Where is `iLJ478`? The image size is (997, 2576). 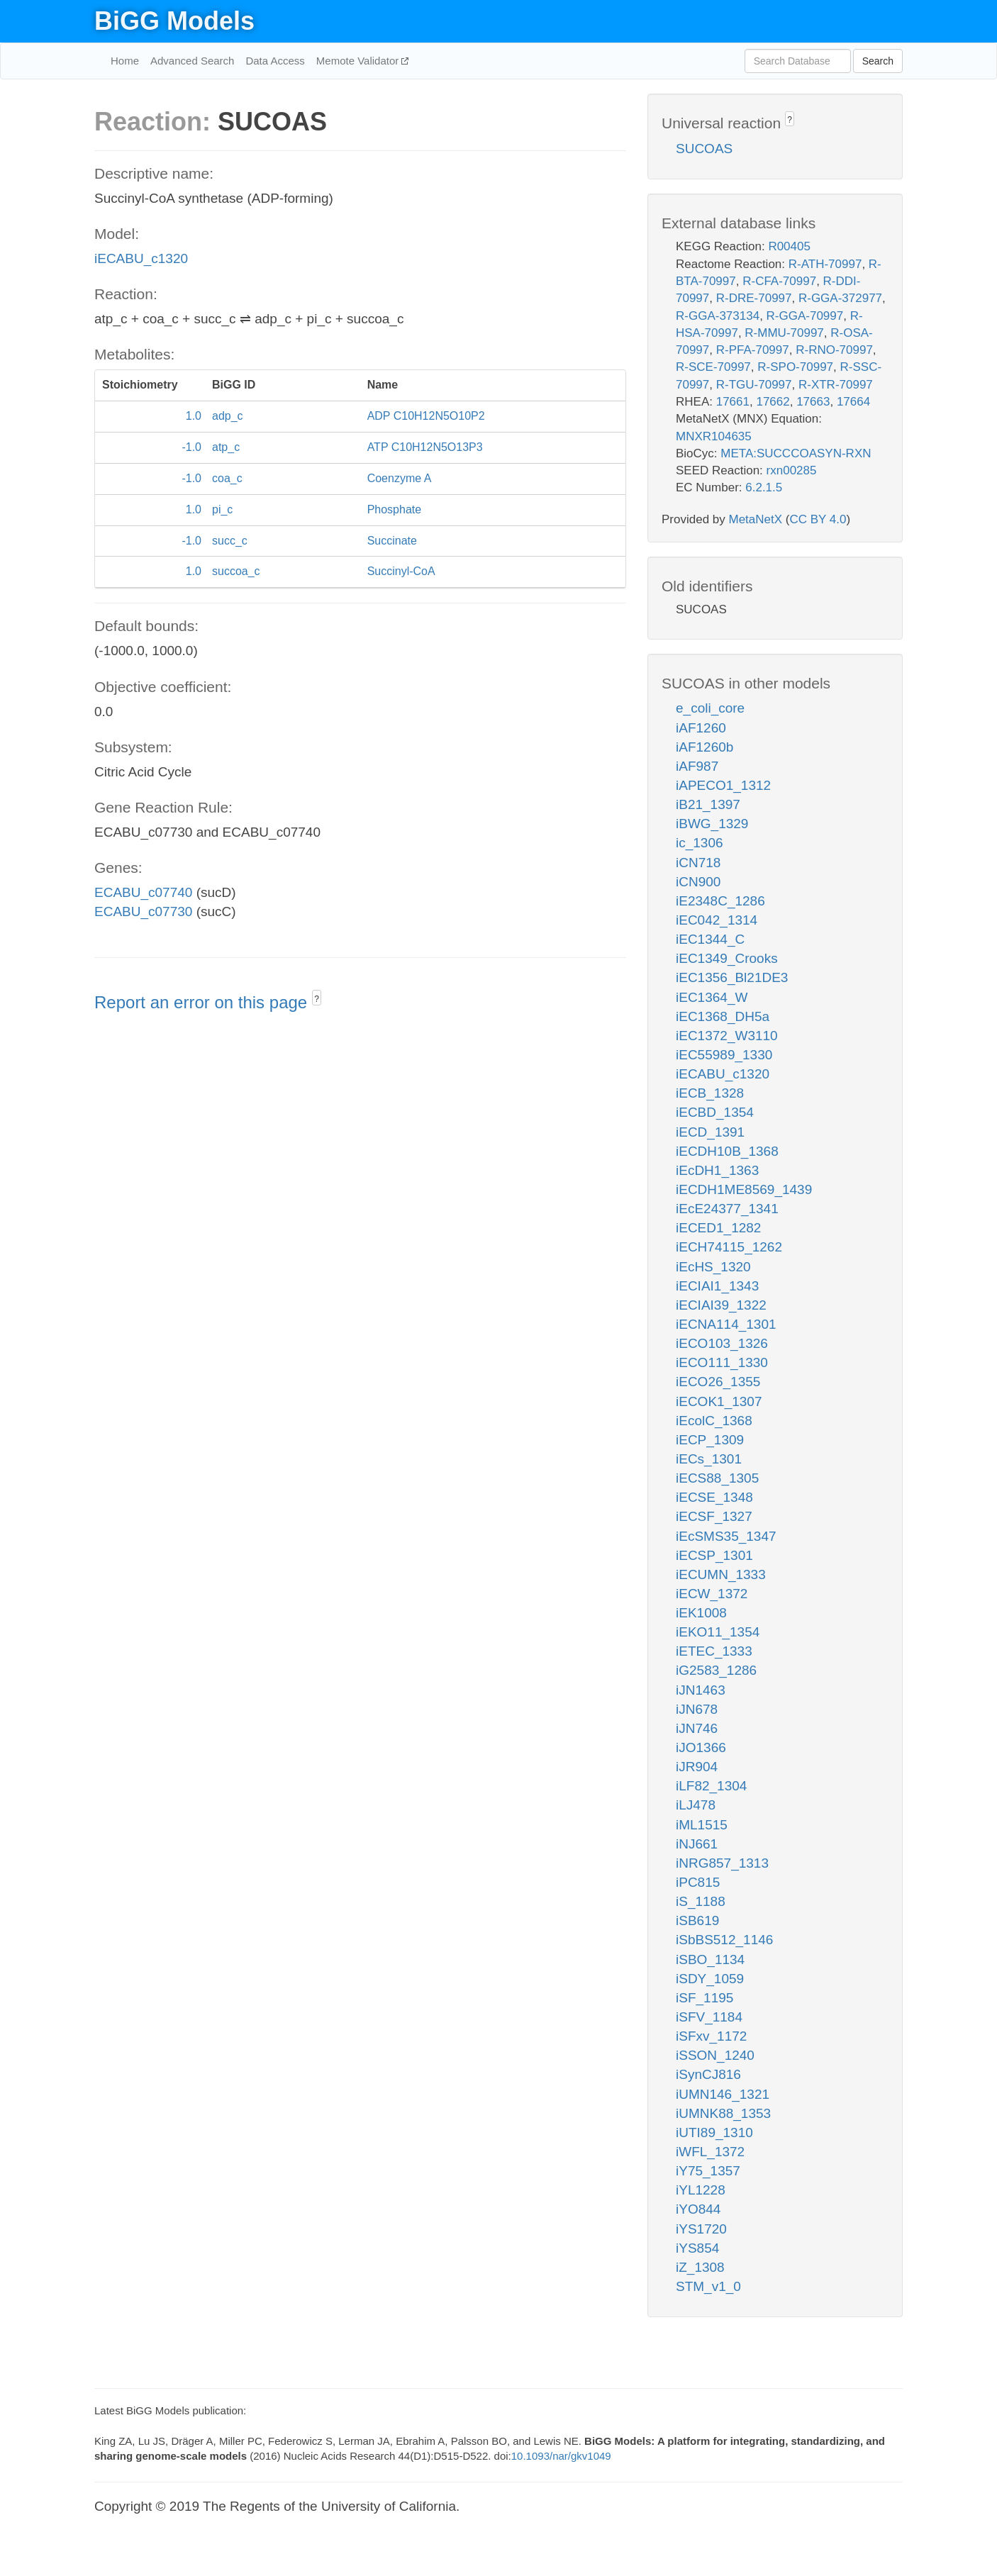 iLJ478 is located at coordinates (695, 1804).